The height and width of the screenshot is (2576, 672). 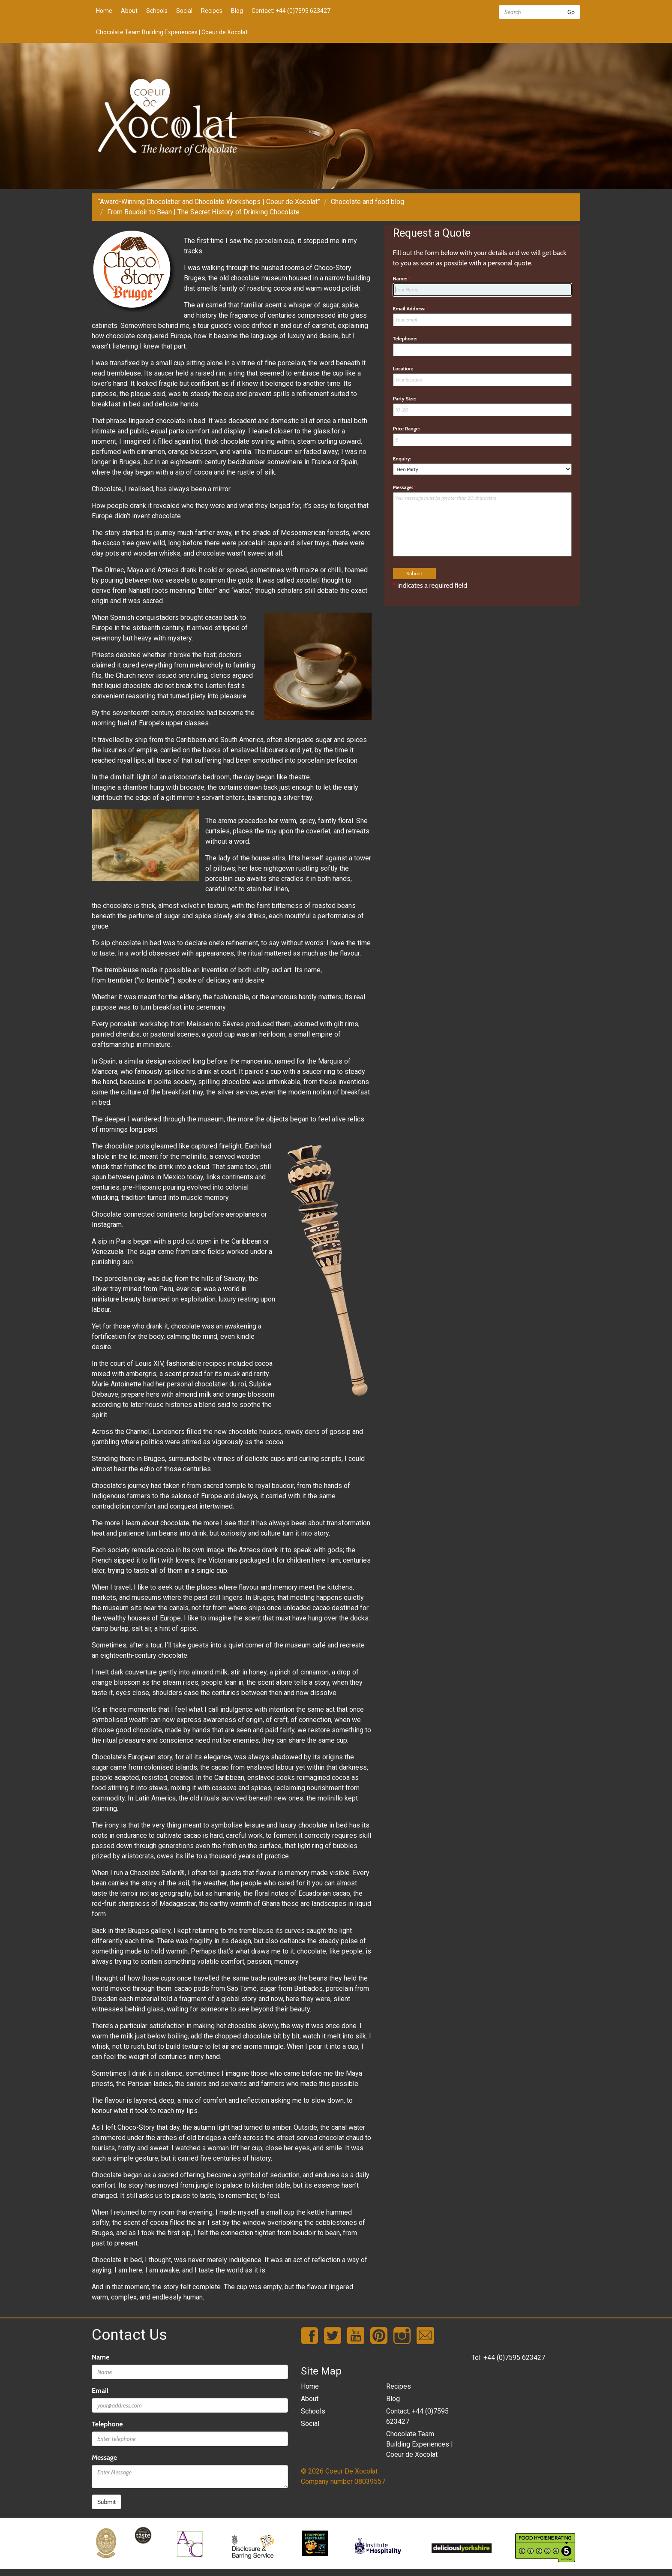 I want to click on Schools, so click(x=157, y=10).